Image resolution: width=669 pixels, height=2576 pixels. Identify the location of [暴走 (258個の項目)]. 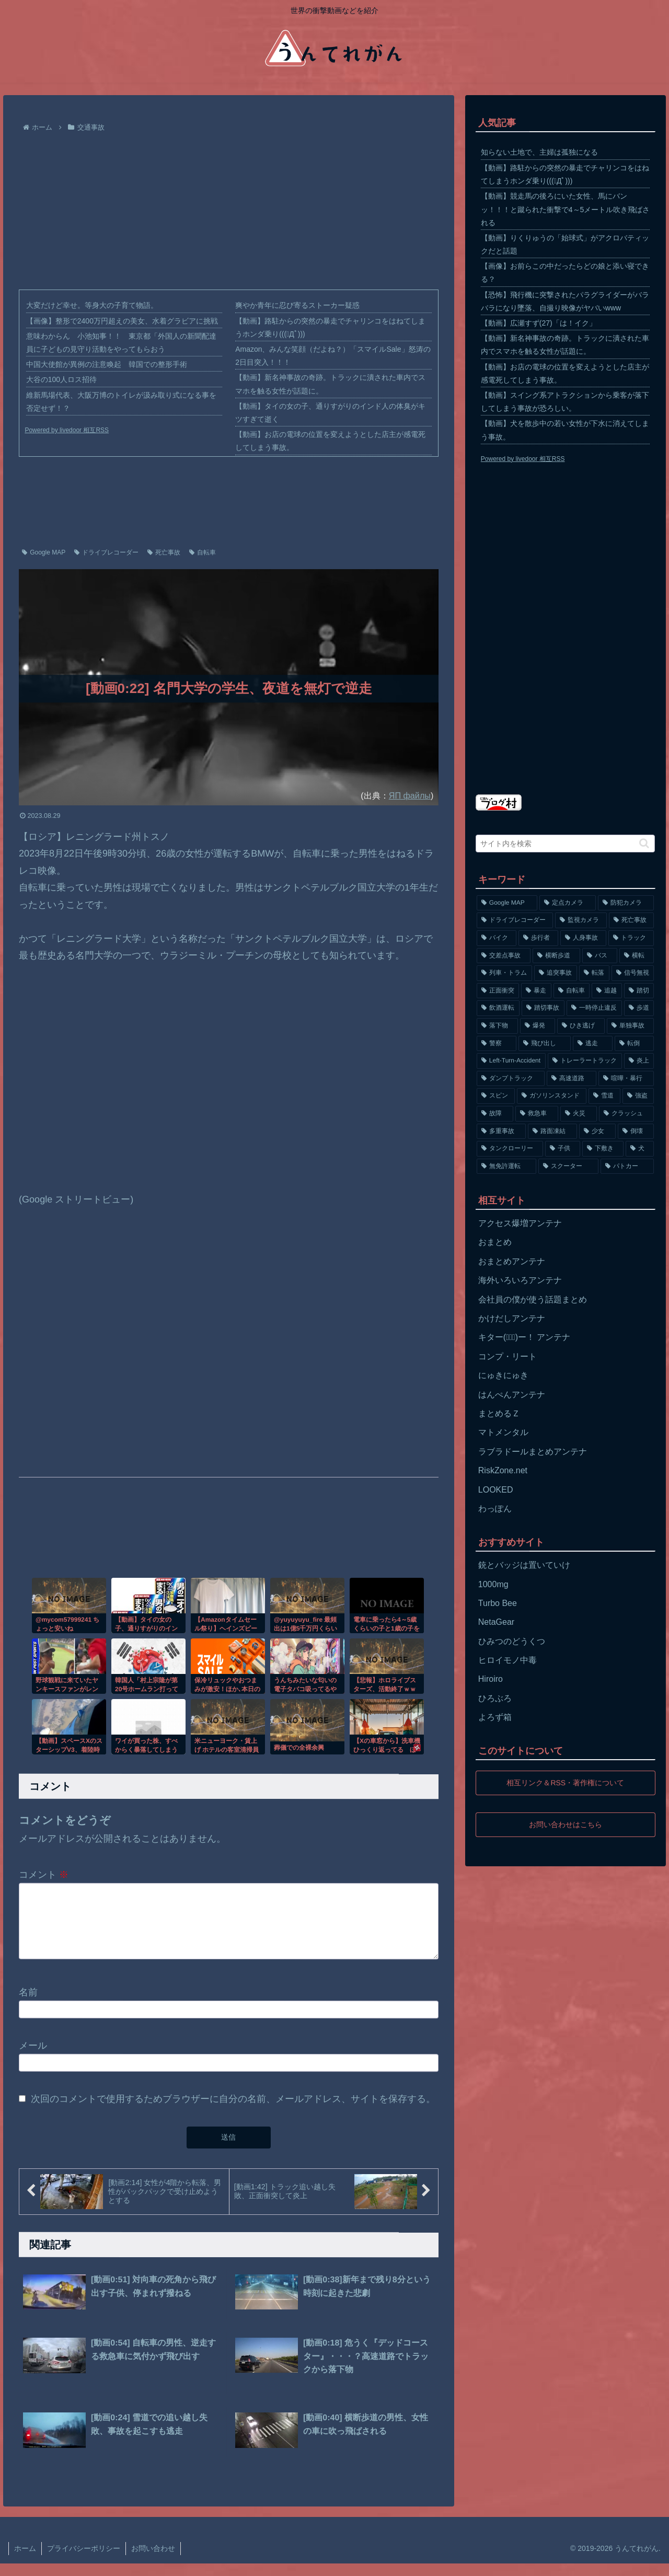
(536, 991).